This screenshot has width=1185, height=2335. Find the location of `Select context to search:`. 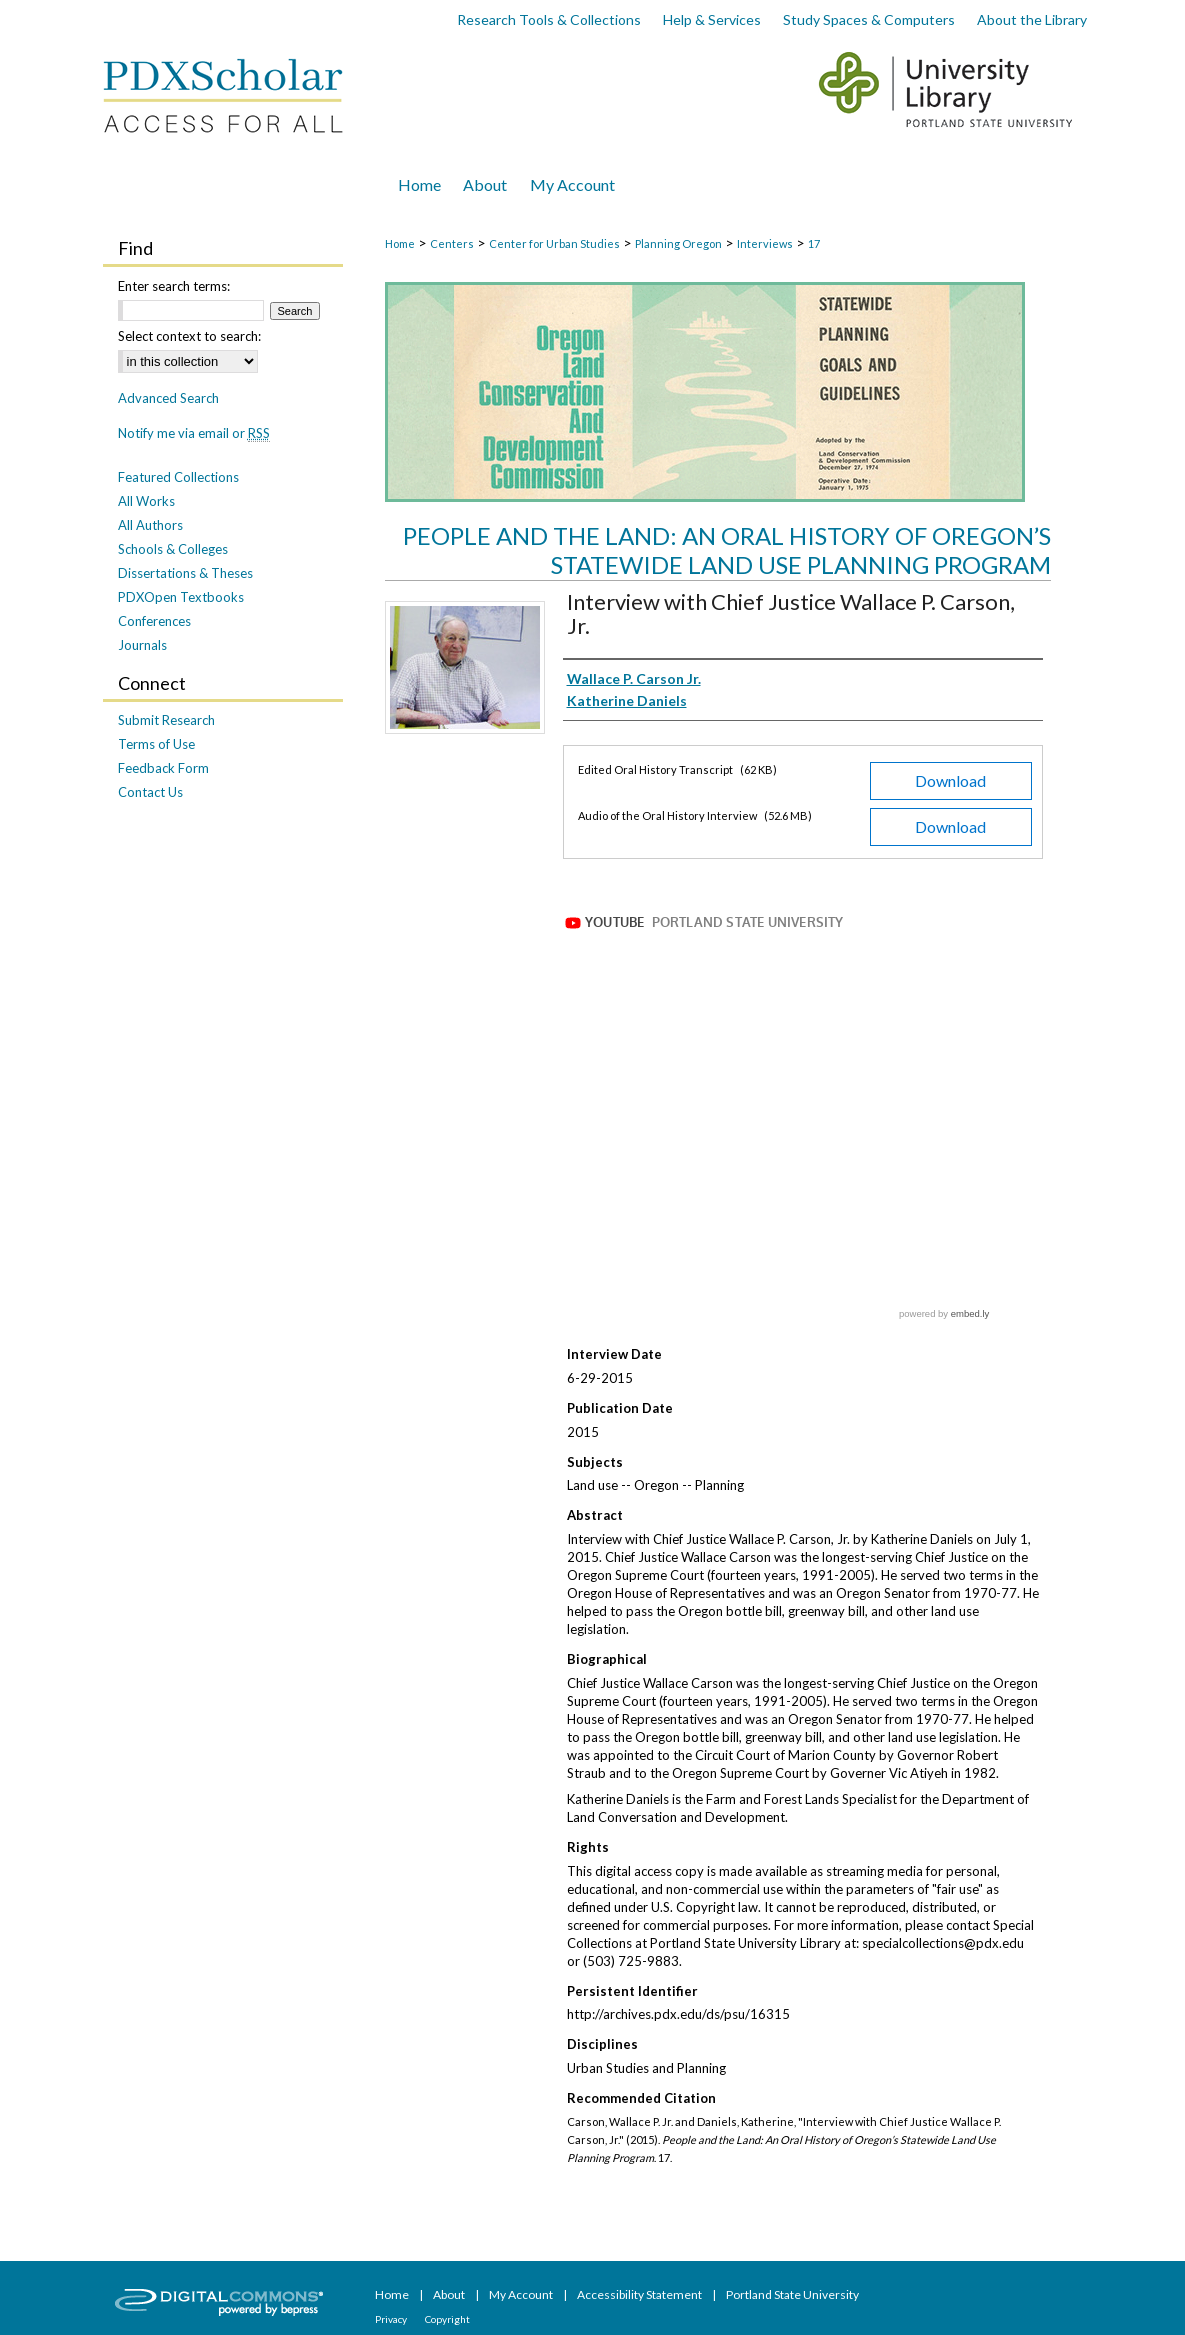

Select context to search: is located at coordinates (189, 336).